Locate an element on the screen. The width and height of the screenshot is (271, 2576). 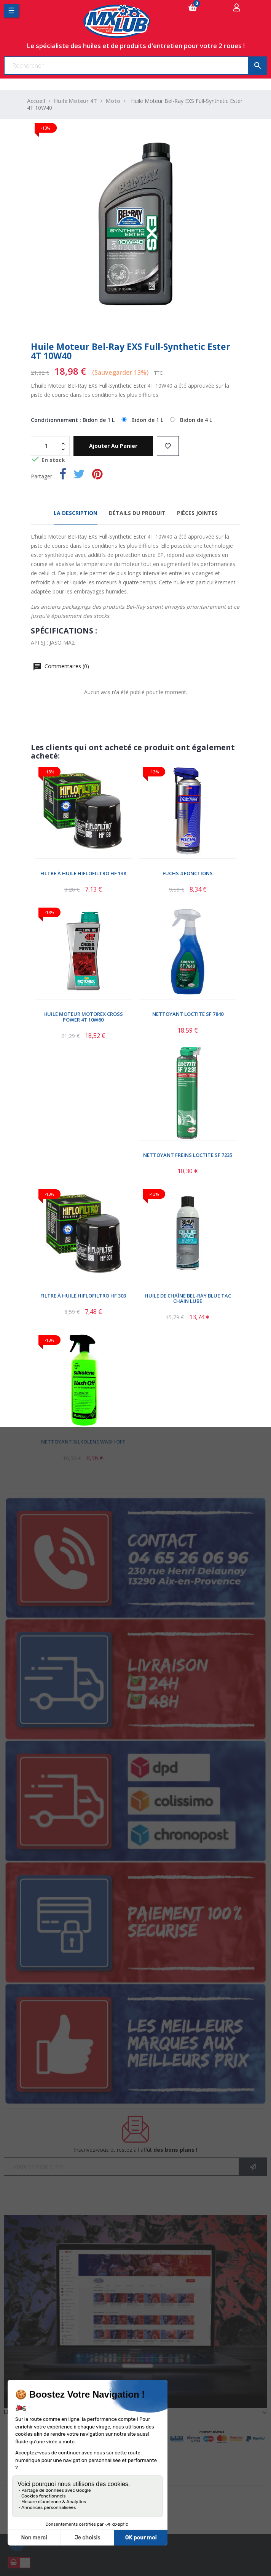
Ajouter au panier is located at coordinates (113, 445).